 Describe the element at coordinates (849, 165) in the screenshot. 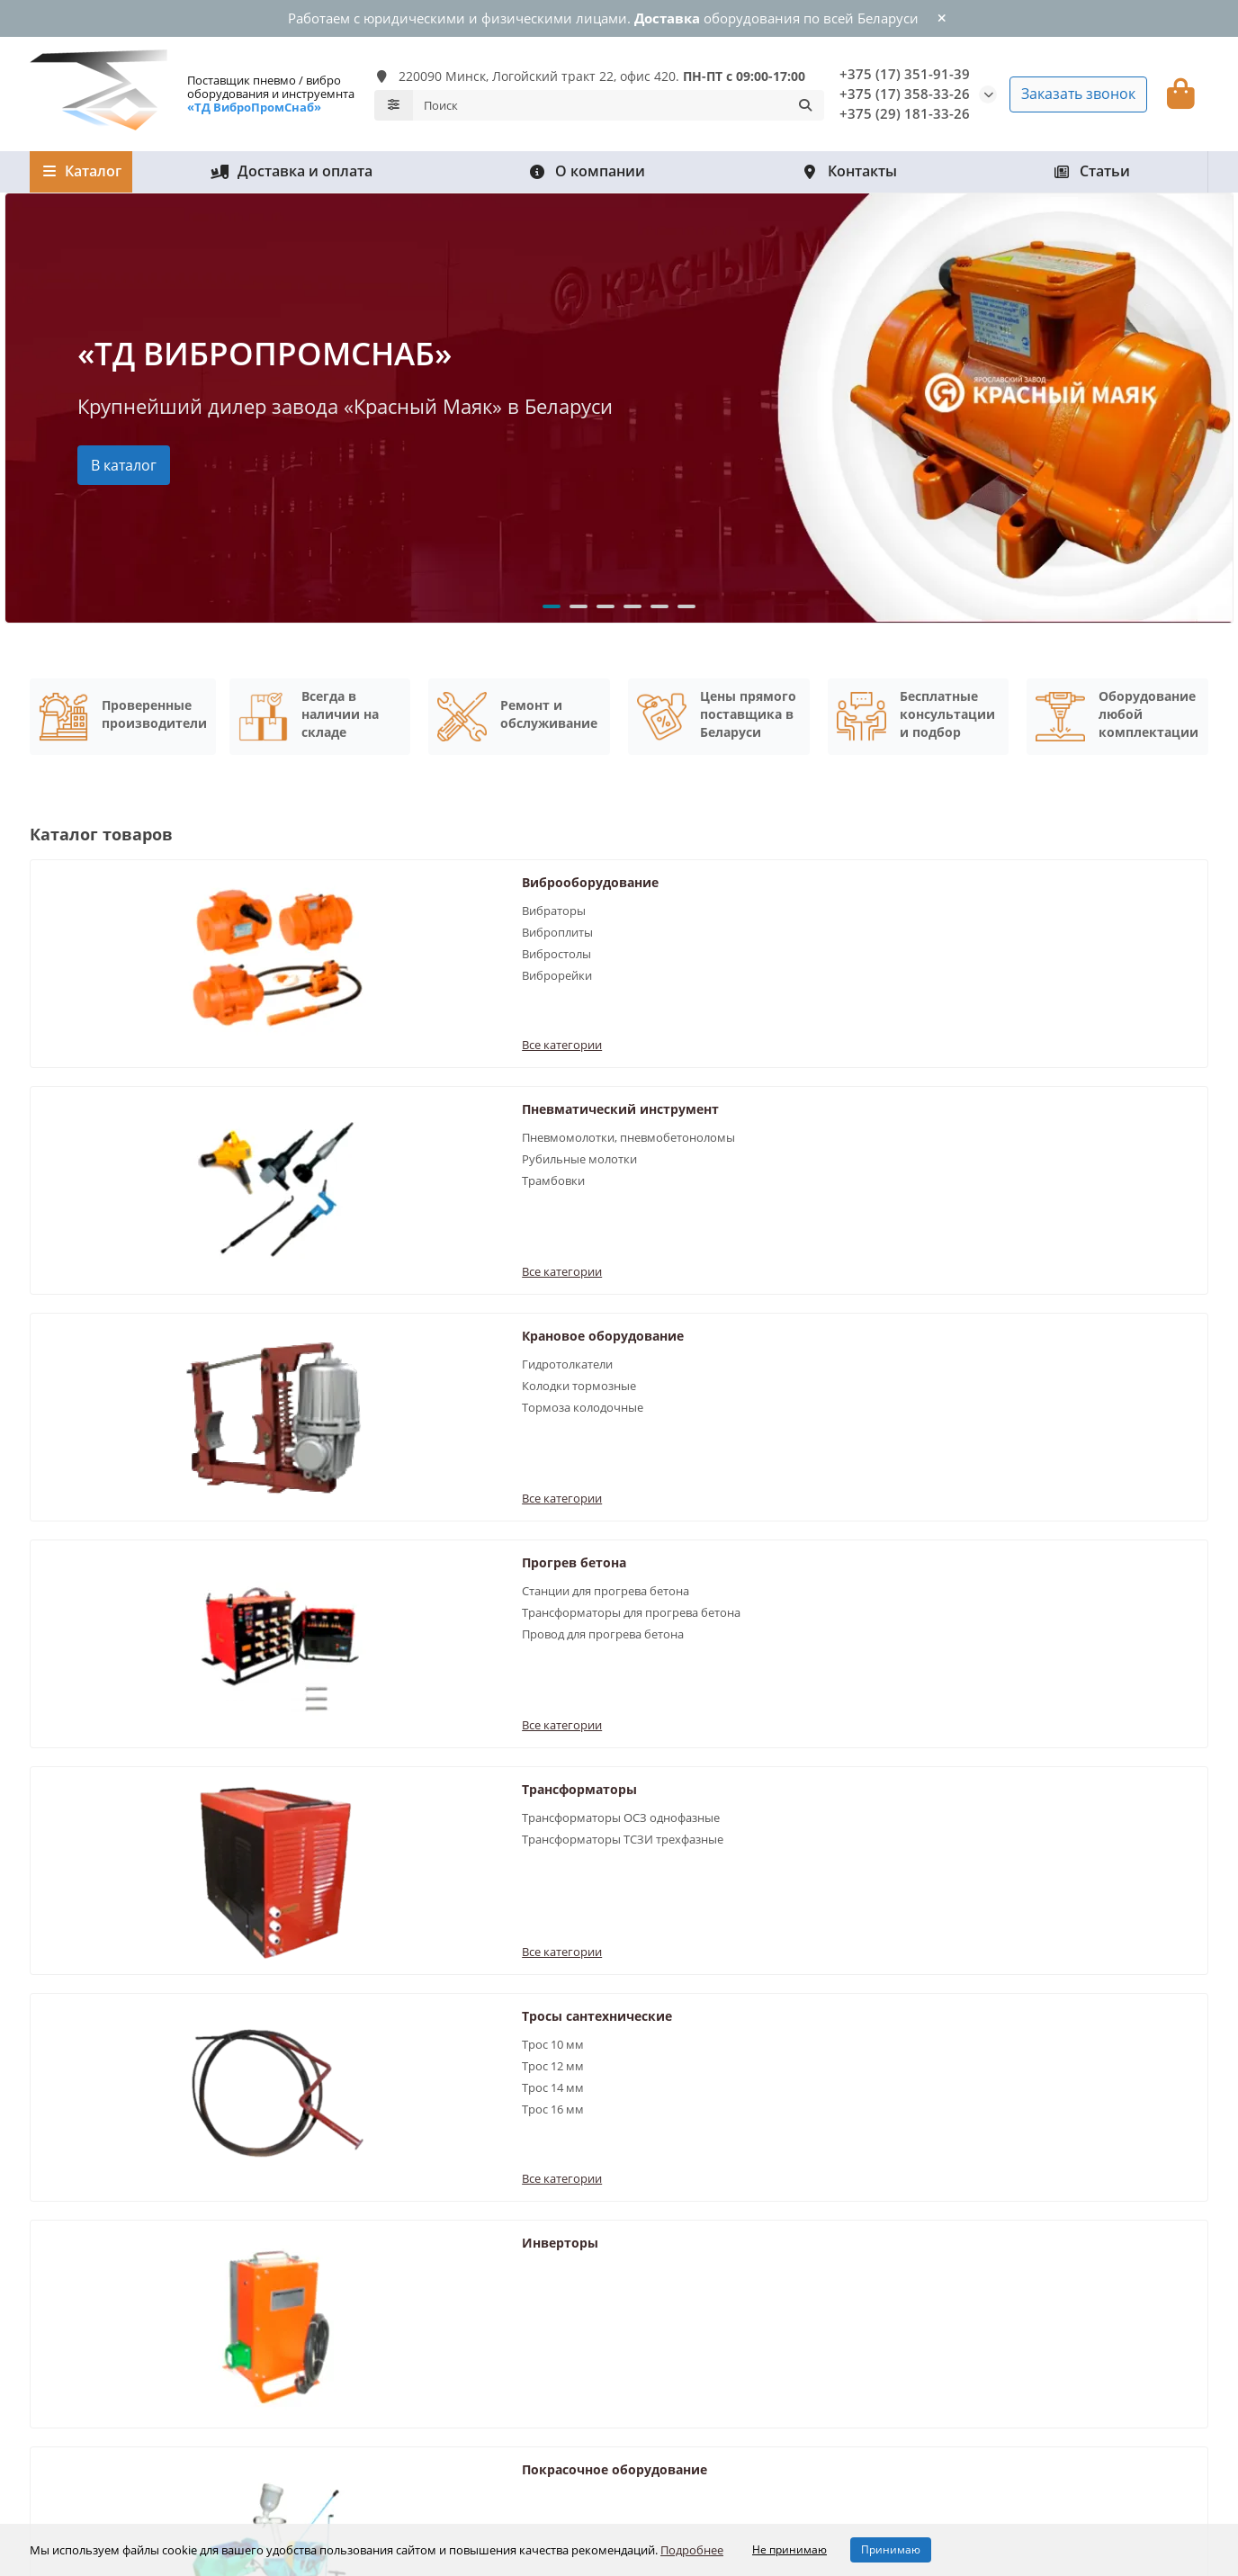

I see `Контакты` at that location.